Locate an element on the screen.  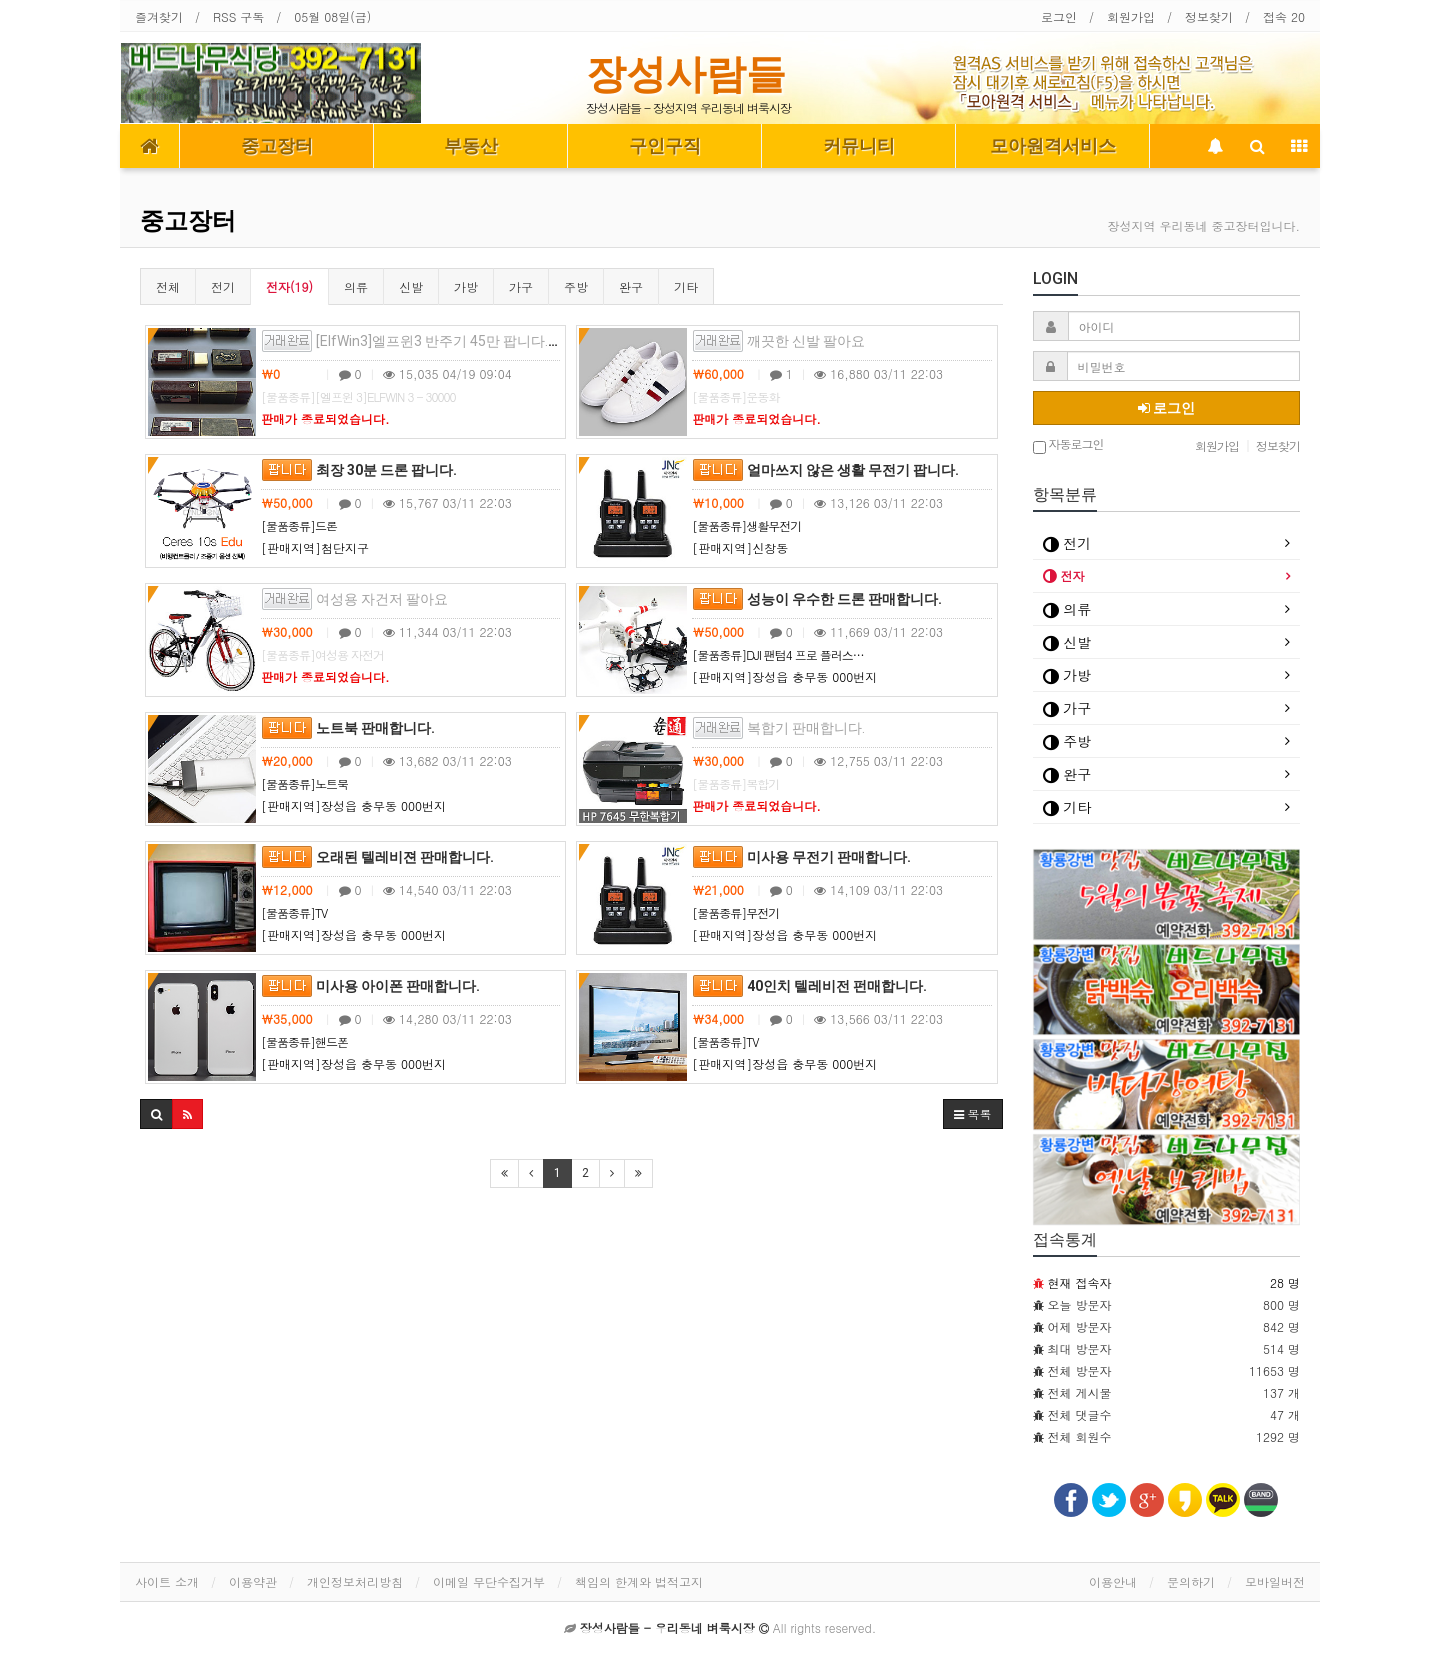
사이트 소개 is located at coordinates (167, 1581).